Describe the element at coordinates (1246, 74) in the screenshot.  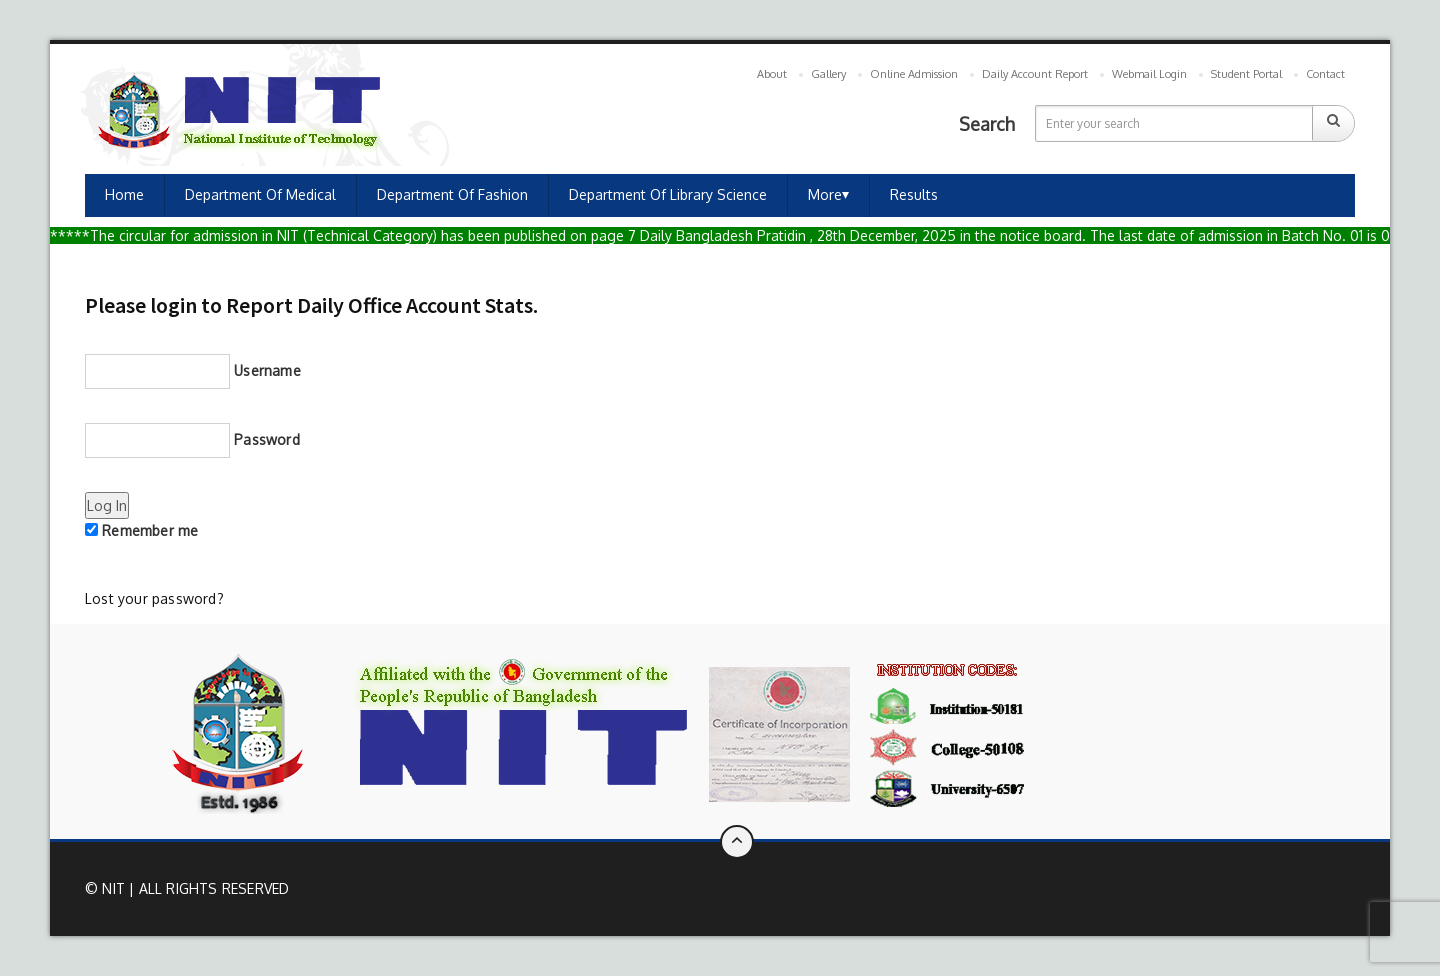
I see `Student Portal` at that location.